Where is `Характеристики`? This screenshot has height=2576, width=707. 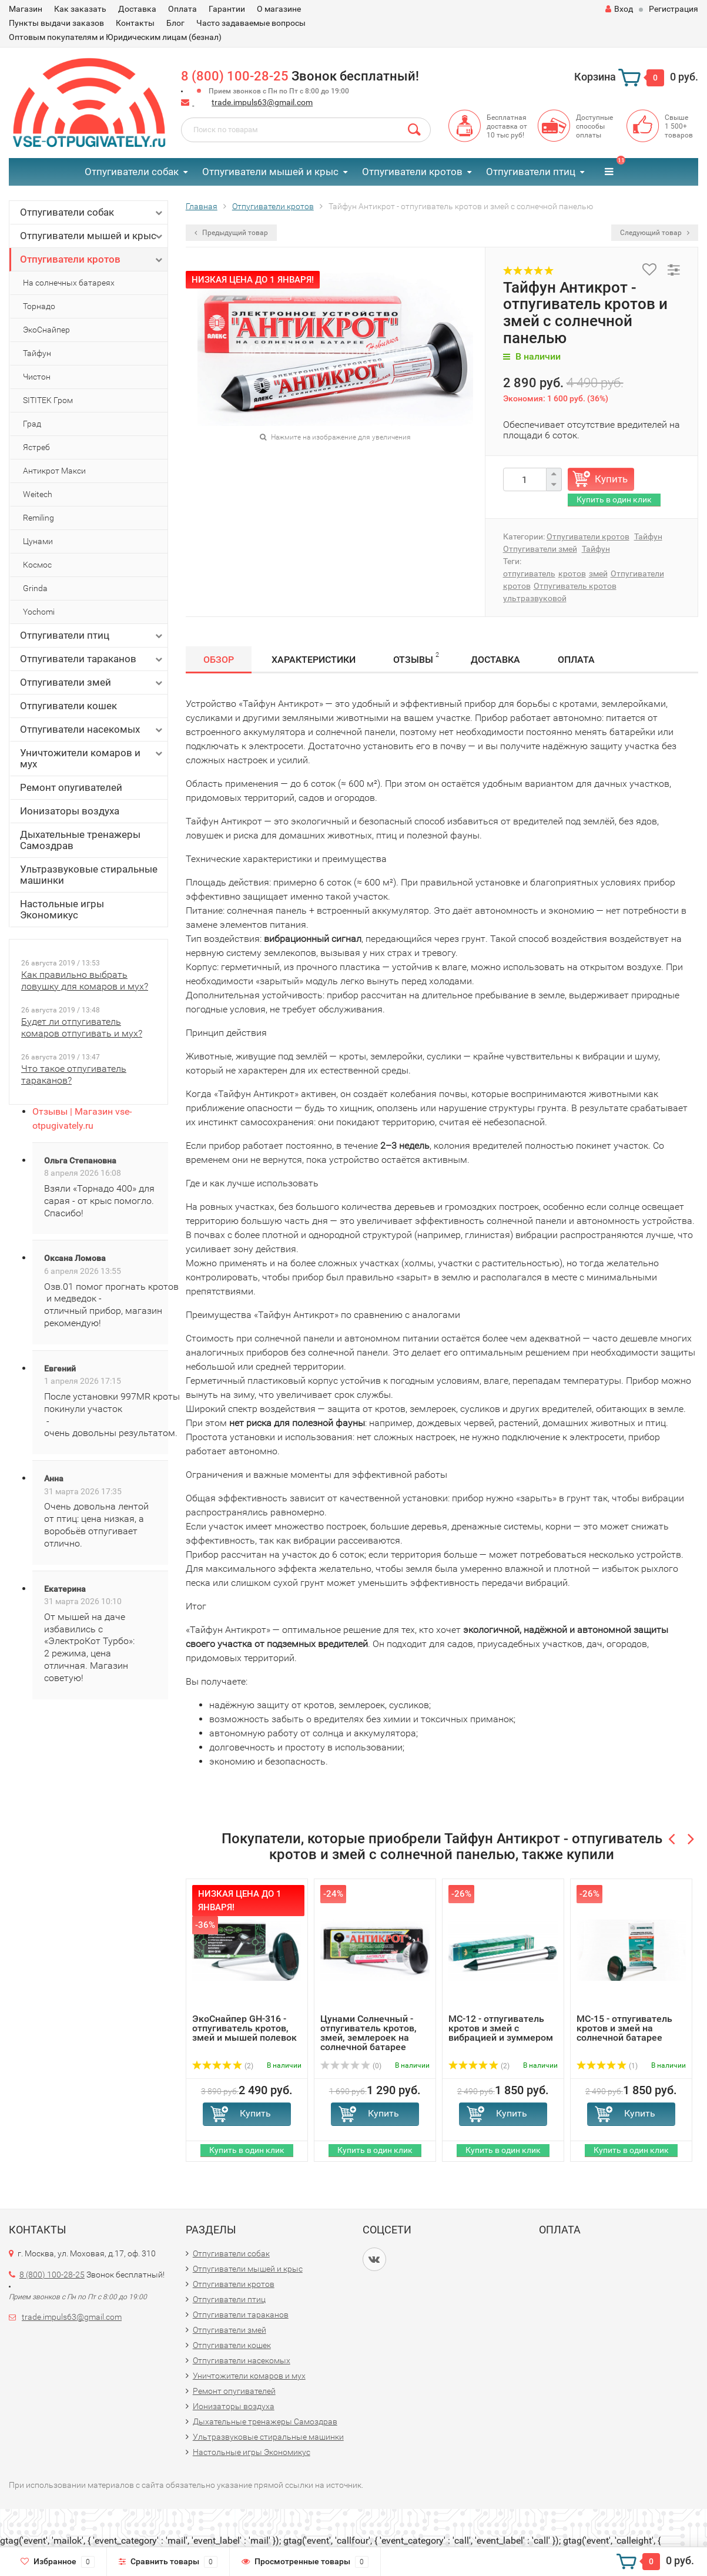
Характеристики is located at coordinates (314, 659).